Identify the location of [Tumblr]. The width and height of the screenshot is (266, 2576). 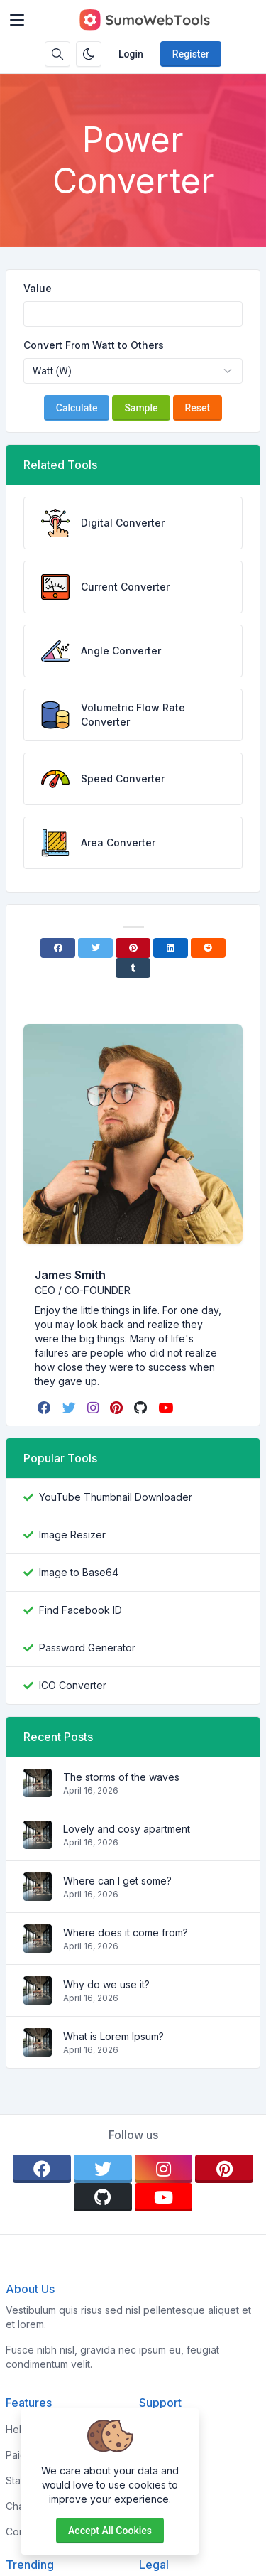
(133, 968).